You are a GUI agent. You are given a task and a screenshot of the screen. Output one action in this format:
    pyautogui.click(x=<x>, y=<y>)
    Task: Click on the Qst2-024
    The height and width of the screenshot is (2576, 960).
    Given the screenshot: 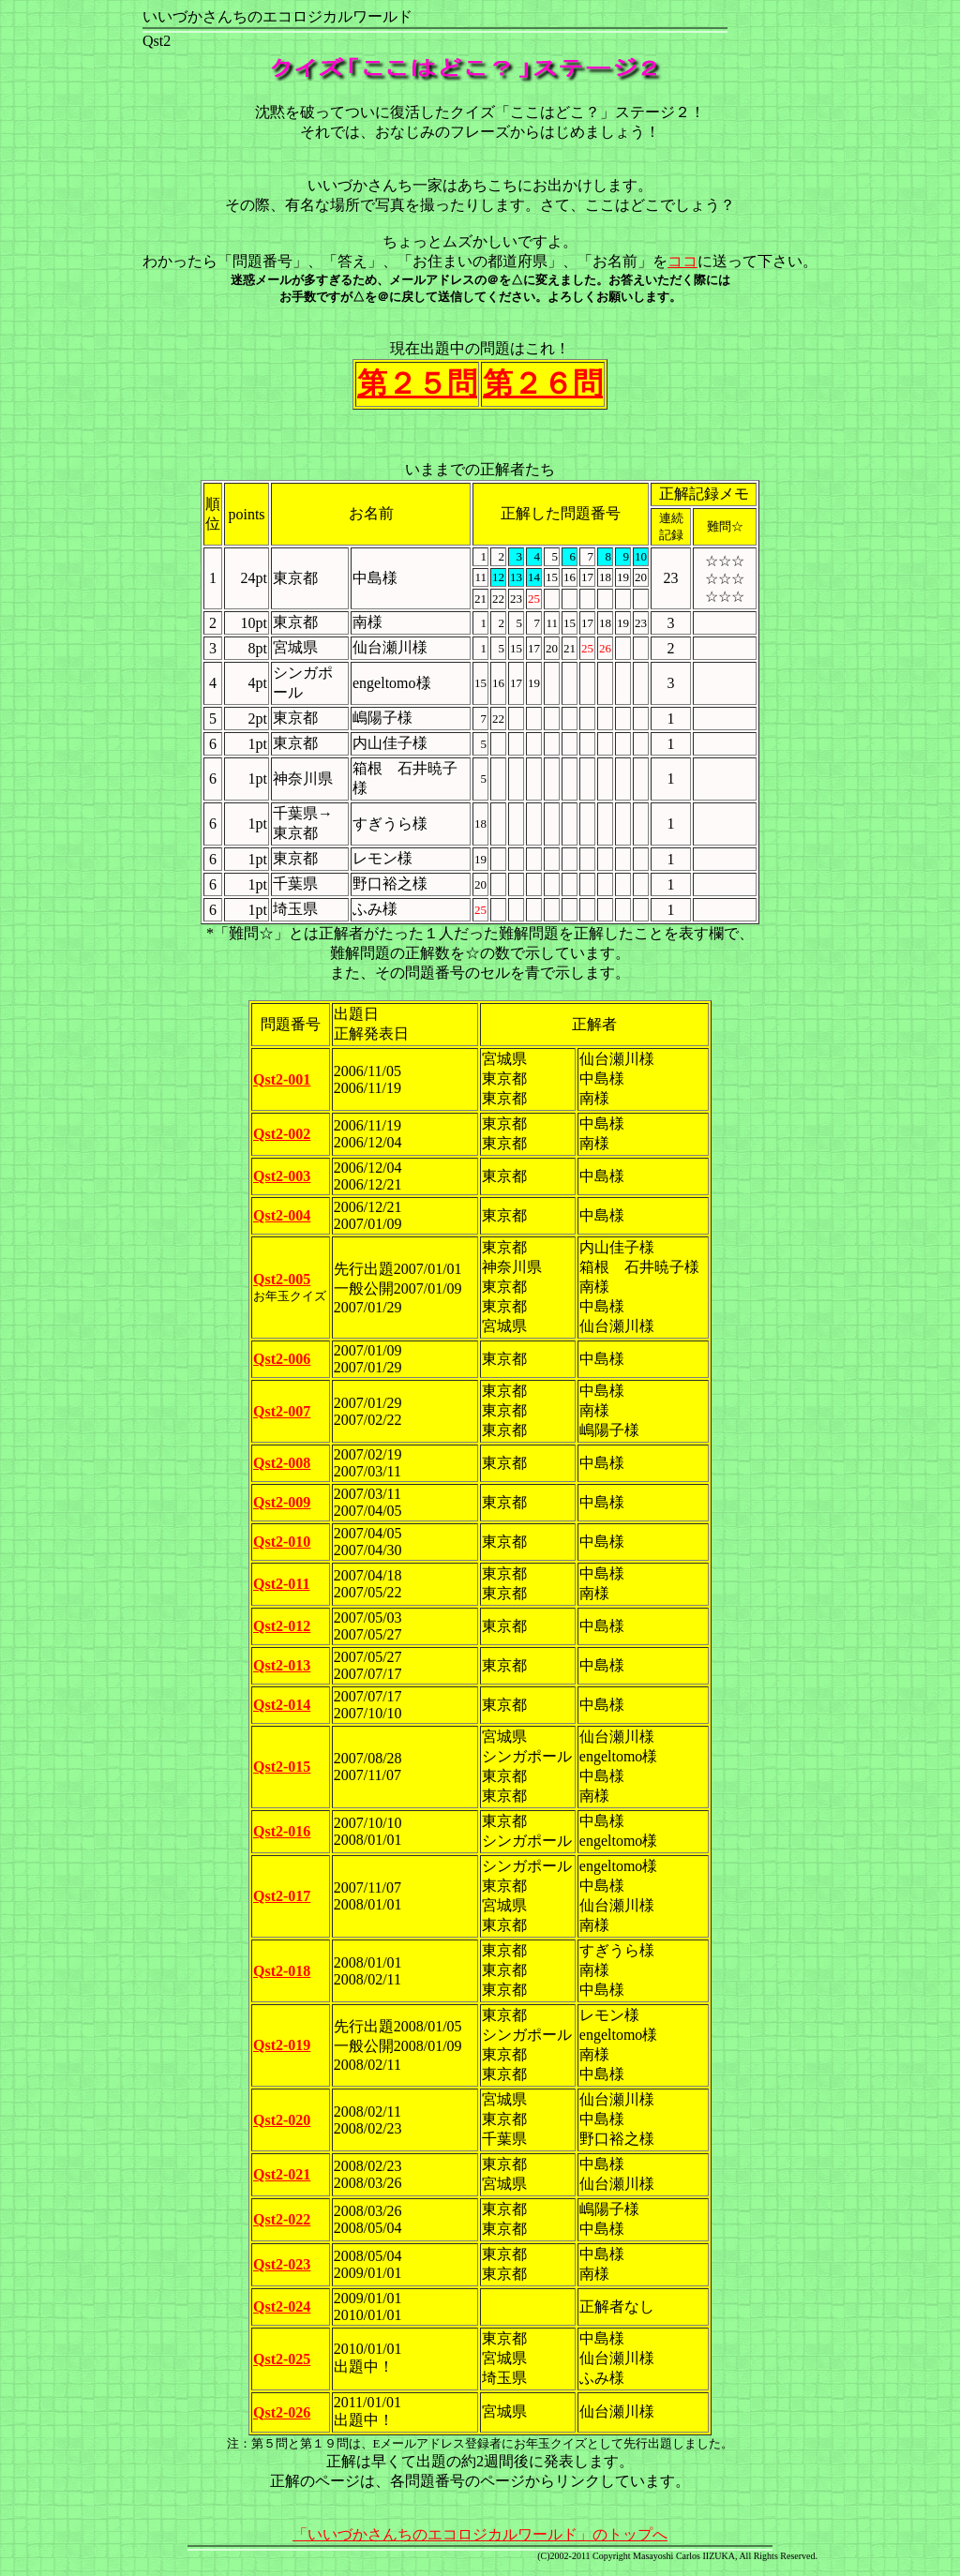 What is the action you would take?
    pyautogui.click(x=281, y=2306)
    